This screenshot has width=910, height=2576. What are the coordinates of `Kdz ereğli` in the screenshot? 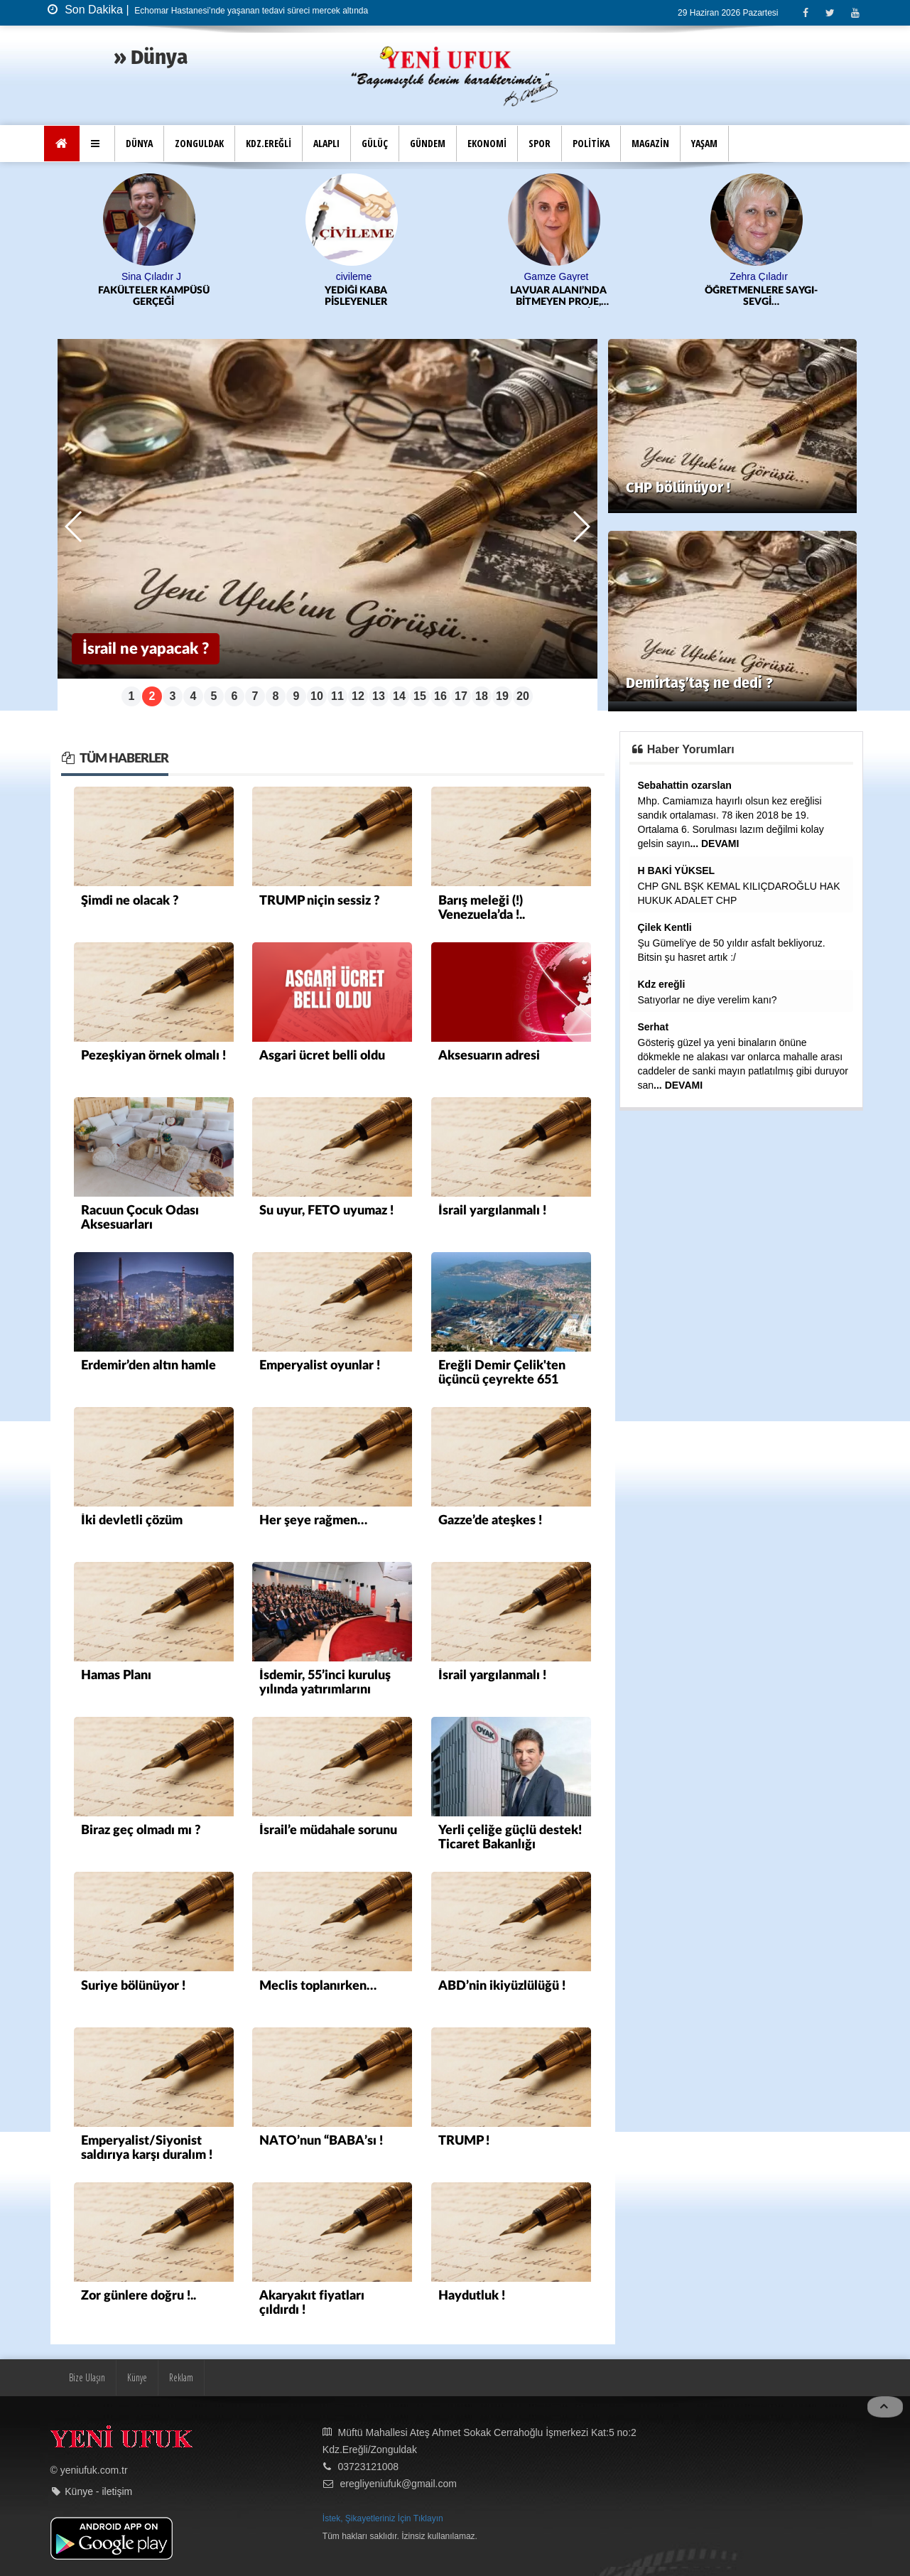 It's located at (662, 983).